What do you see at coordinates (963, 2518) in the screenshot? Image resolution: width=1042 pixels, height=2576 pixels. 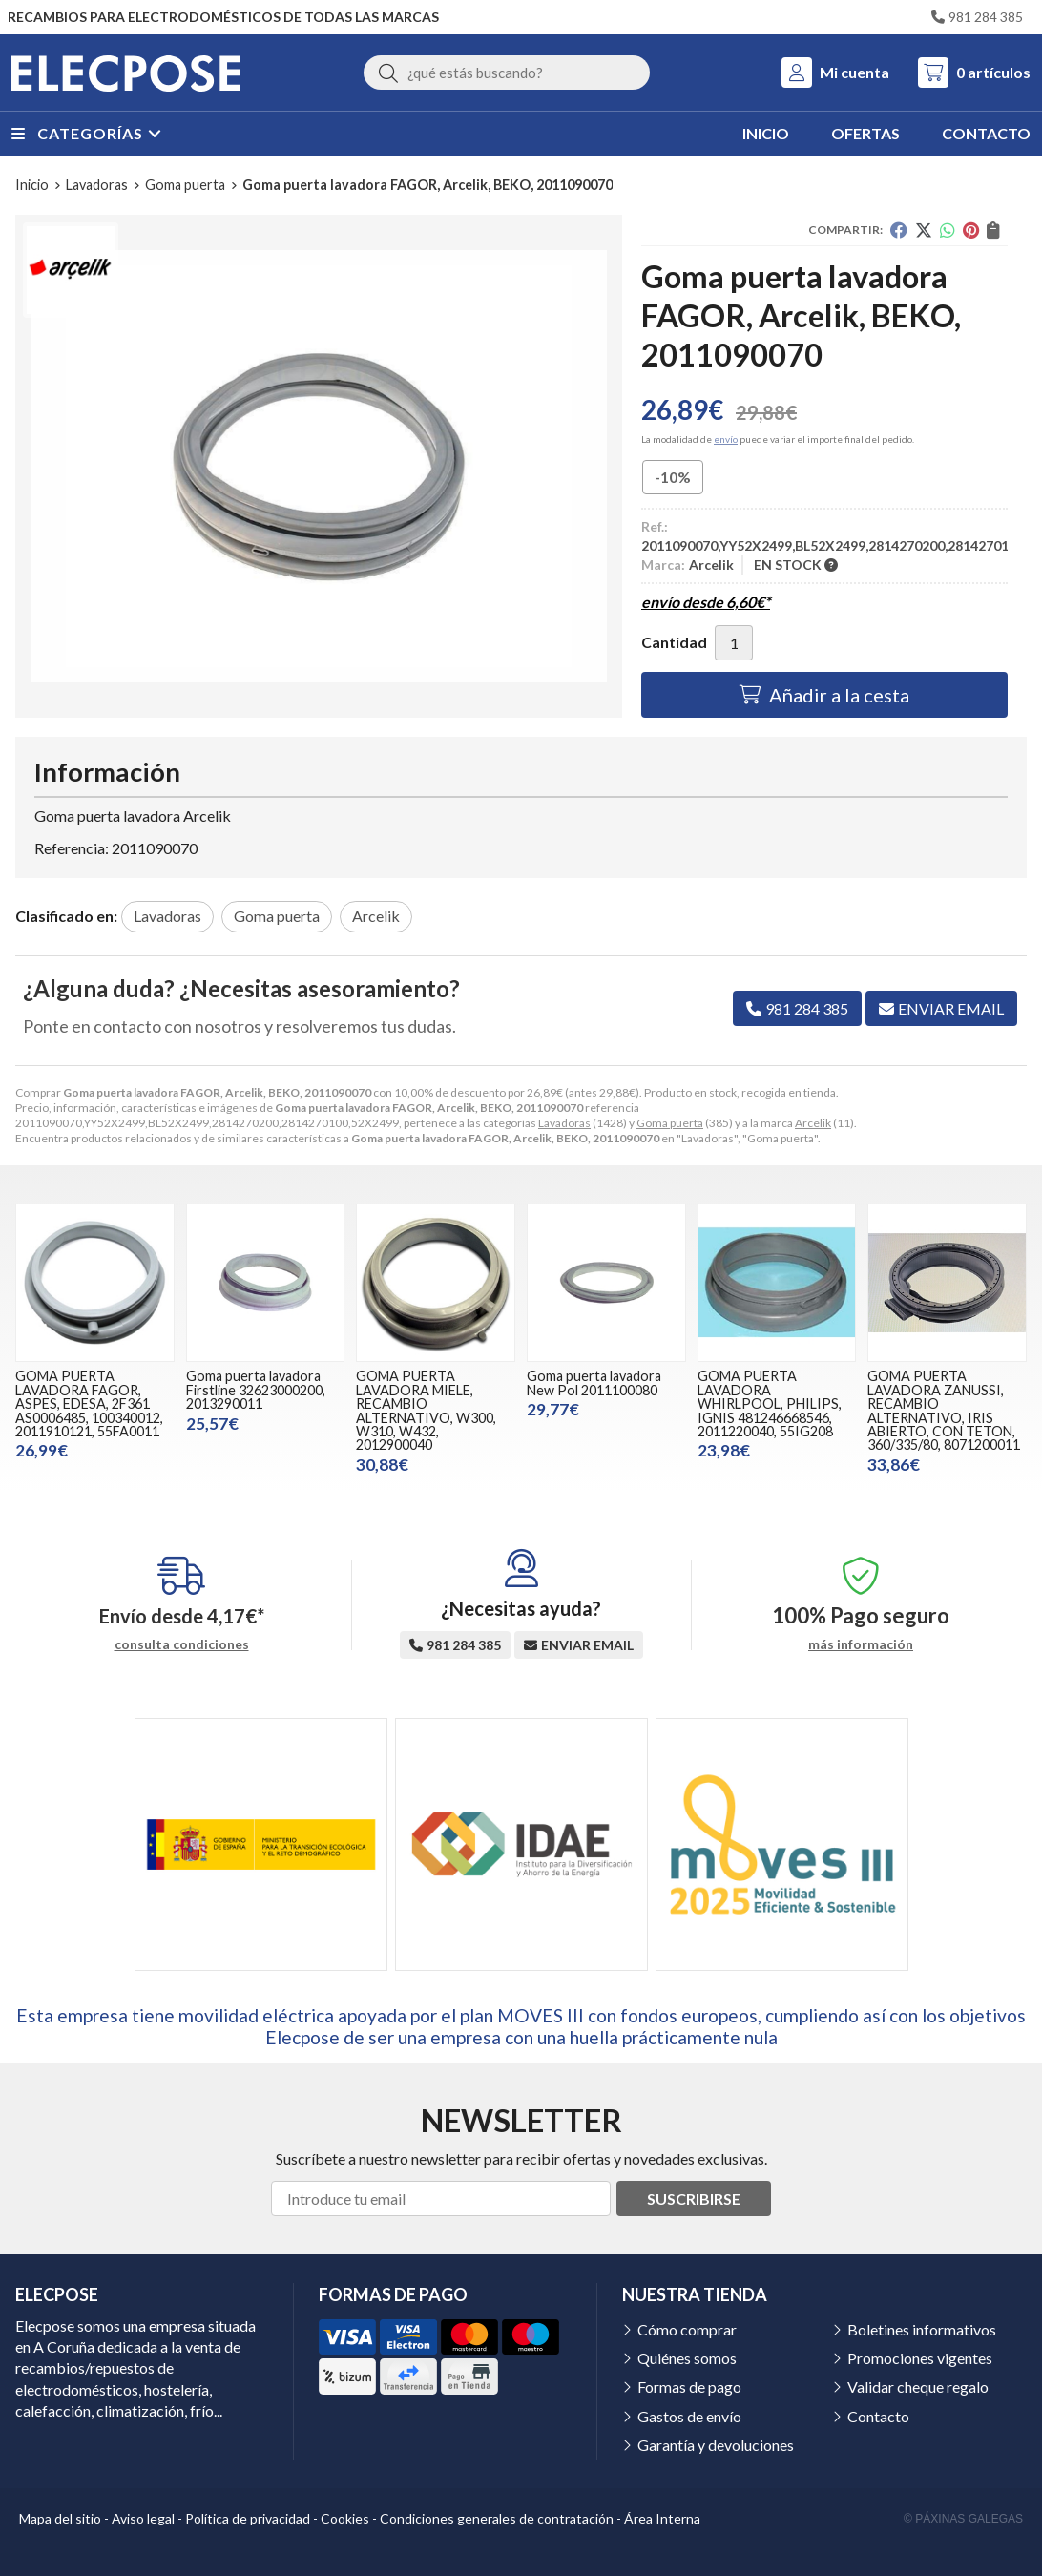 I see `© Páxinas Galegas` at bounding box center [963, 2518].